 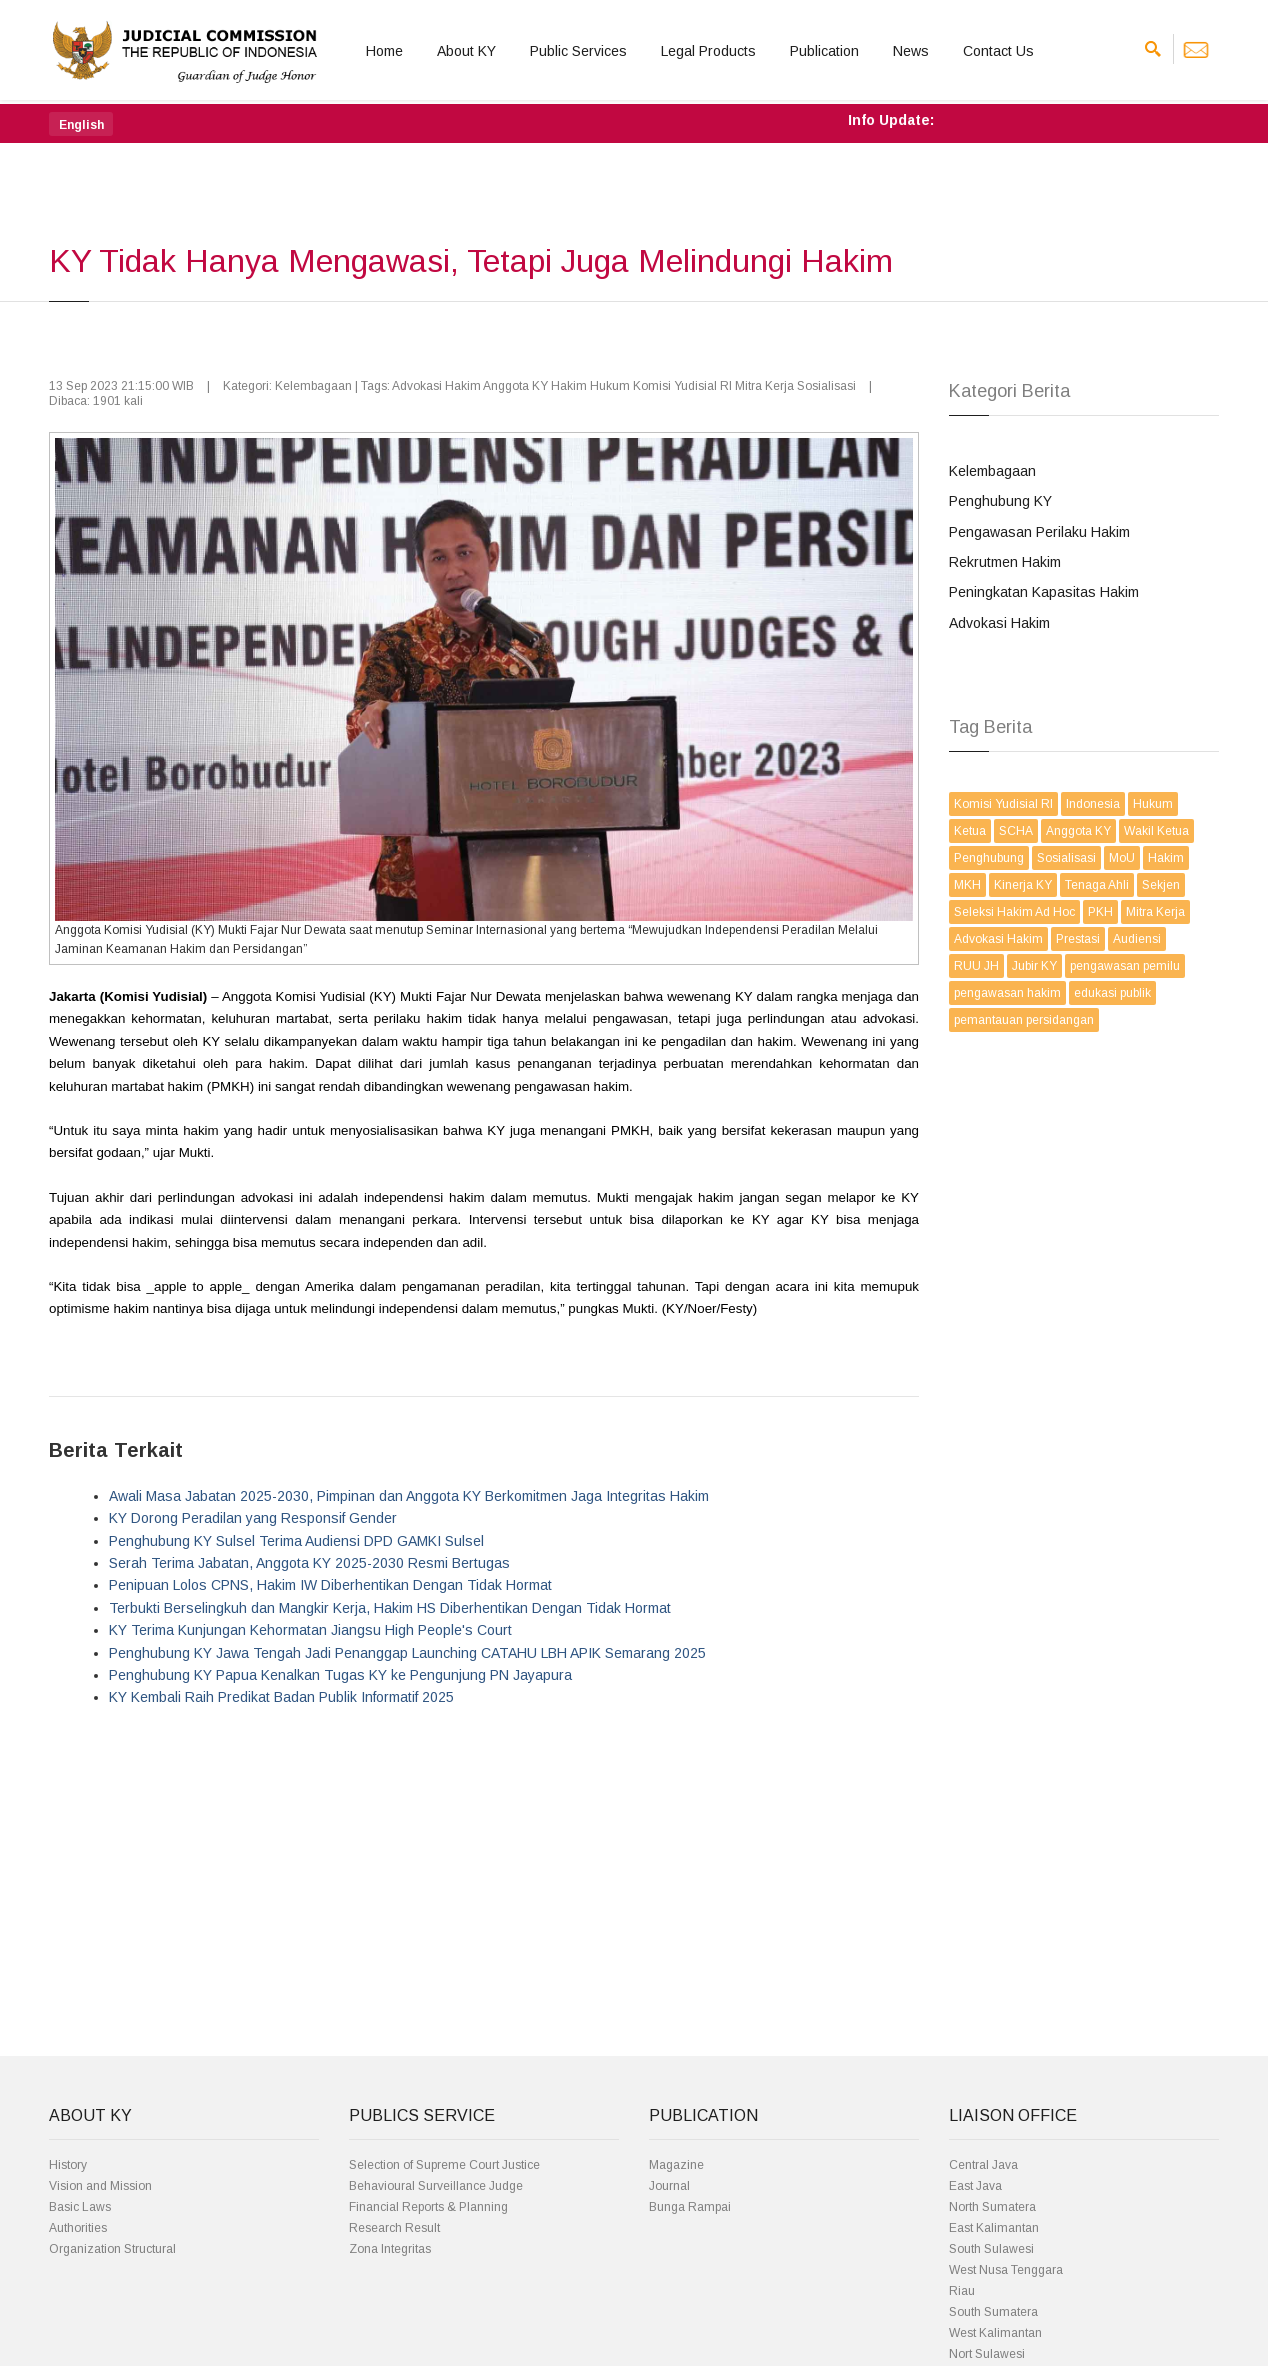 I want to click on Wakil Ketua, so click(x=1156, y=831).